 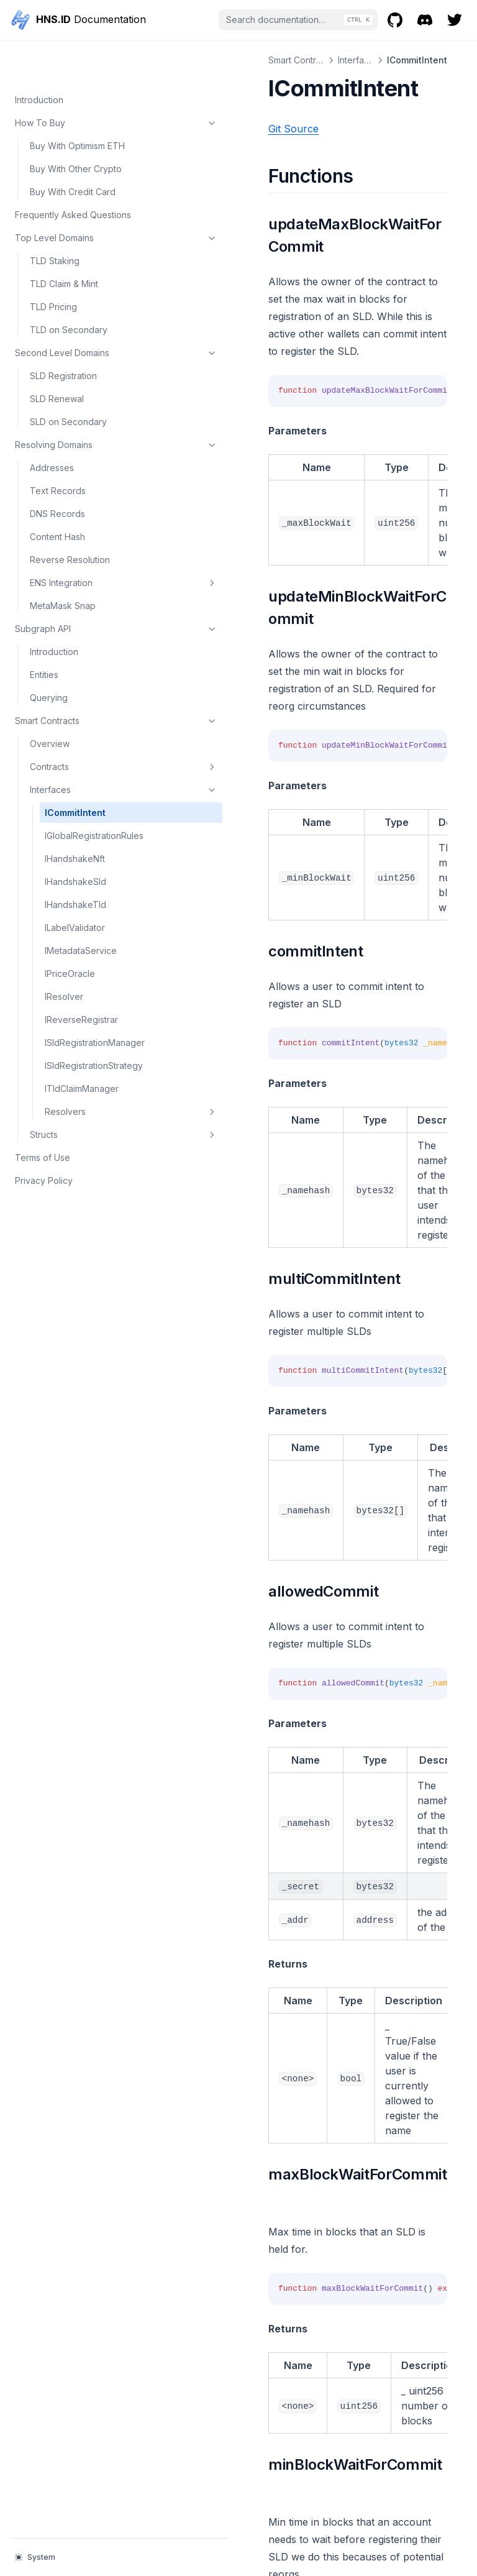 I want to click on ICommitIntent, so click(x=75, y=773).